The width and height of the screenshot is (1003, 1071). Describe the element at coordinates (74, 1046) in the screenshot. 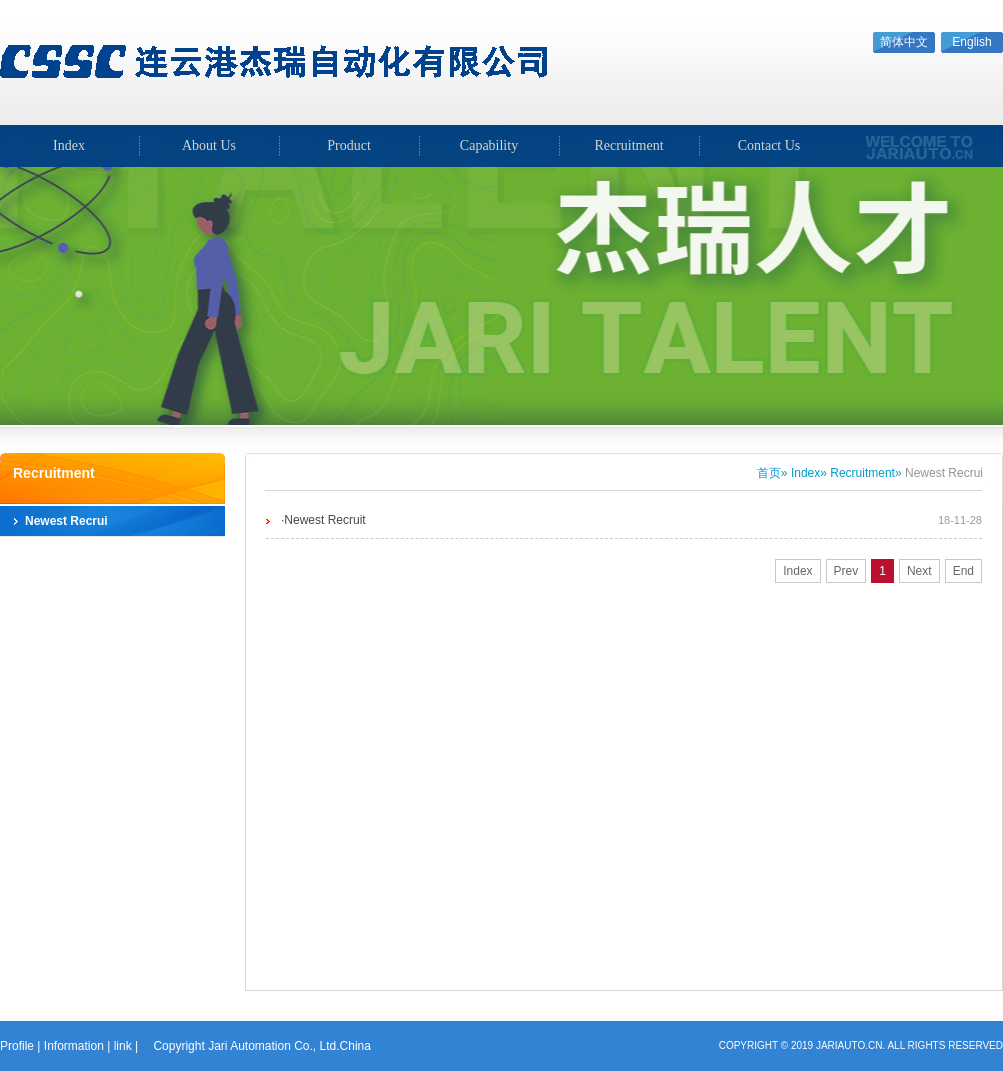

I see `Information` at that location.